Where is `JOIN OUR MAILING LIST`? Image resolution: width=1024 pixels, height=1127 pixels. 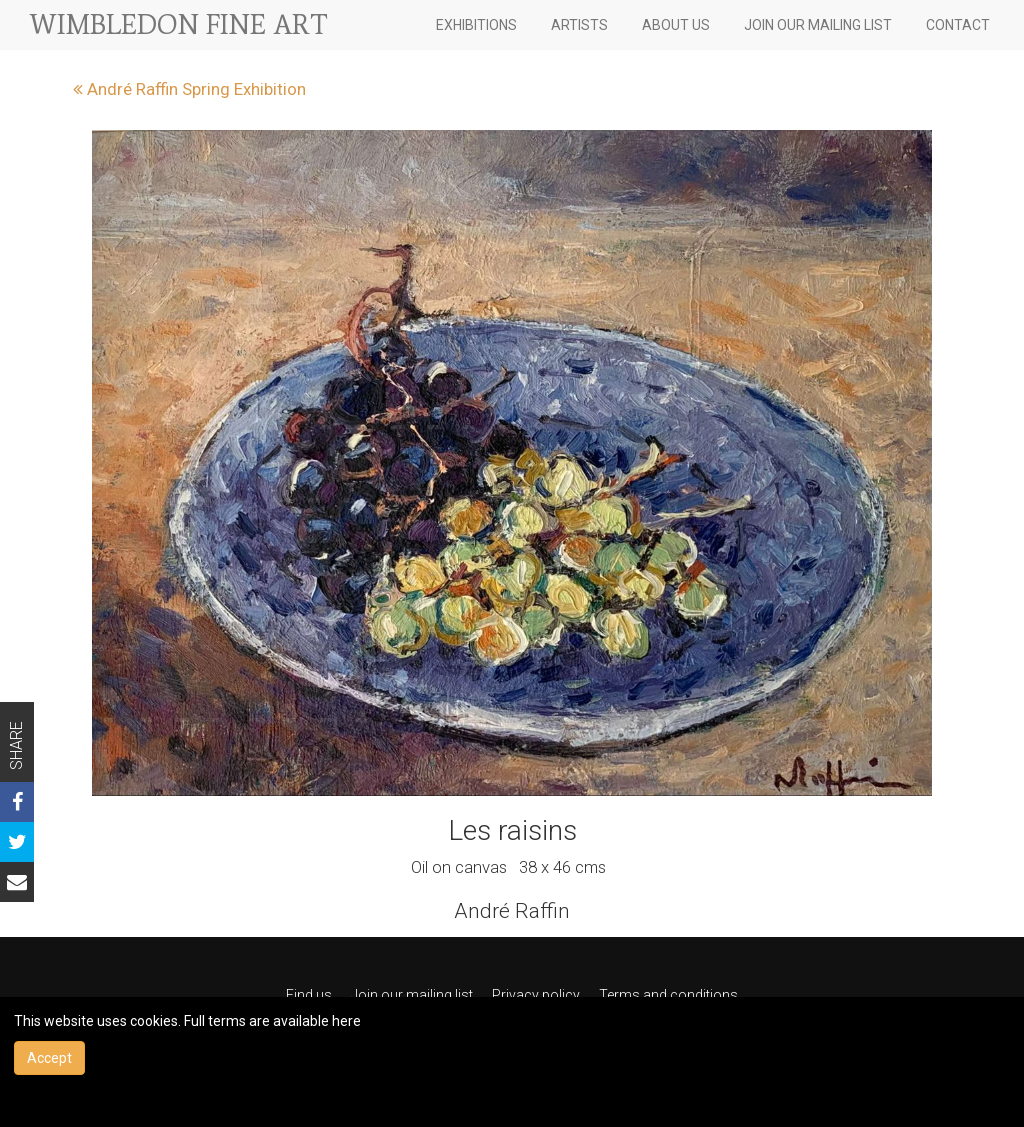
JOIN OUR MAILING LIST is located at coordinates (818, 25).